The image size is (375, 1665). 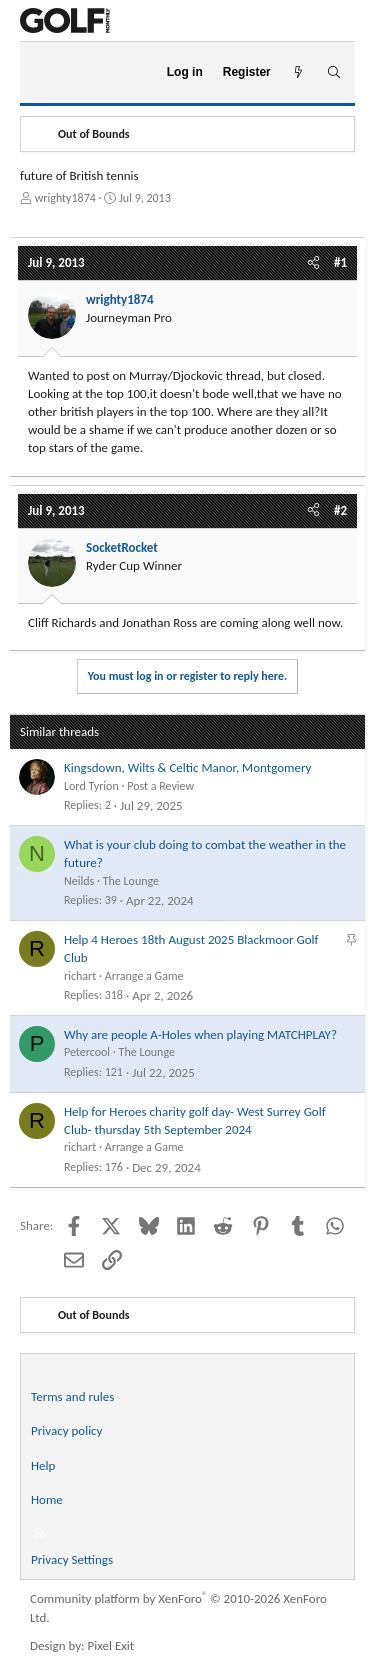 I want to click on The Lounge, so click(x=131, y=881).